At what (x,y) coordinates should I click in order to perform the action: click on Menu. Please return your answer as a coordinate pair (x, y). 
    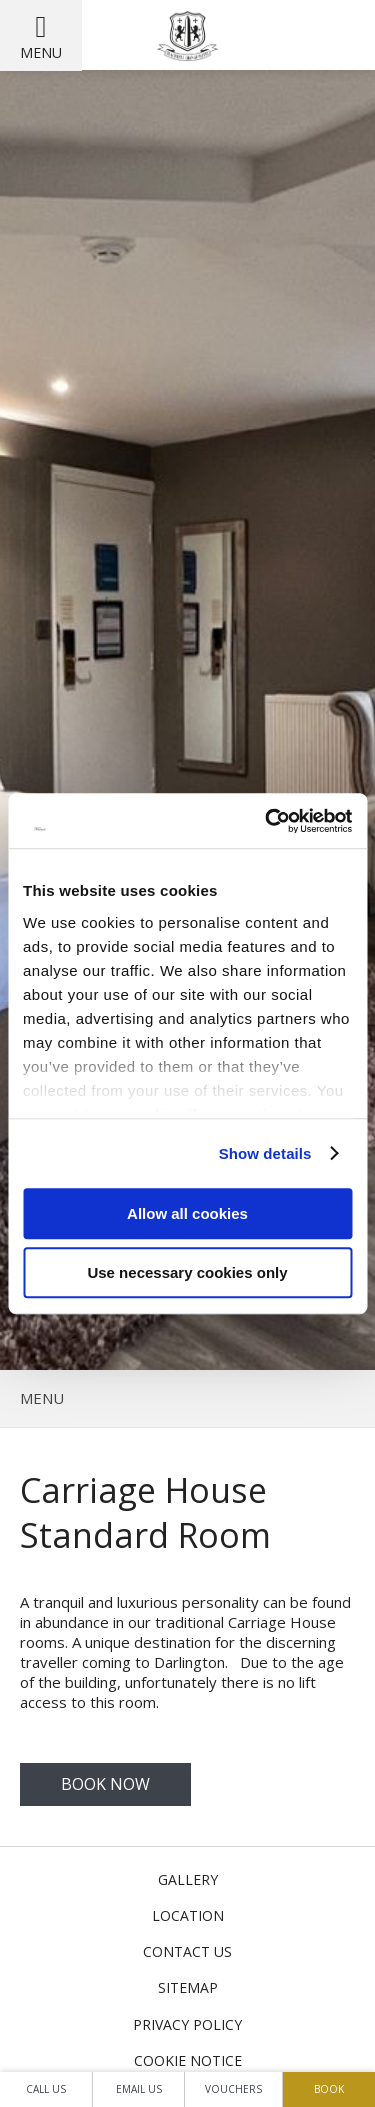
    Looking at the image, I should click on (41, 52).